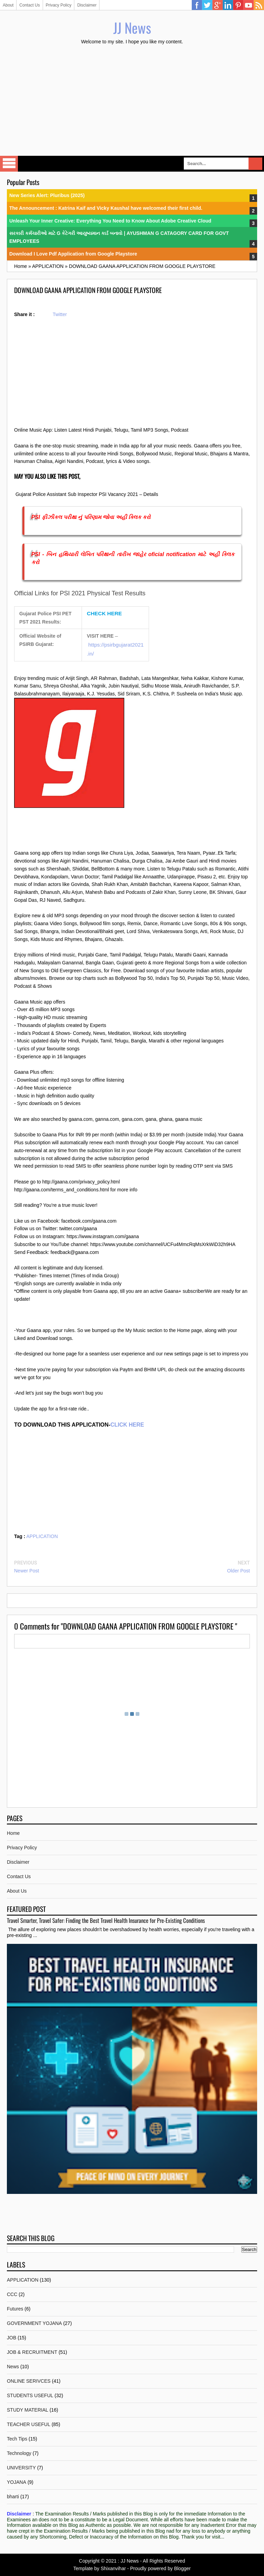  Describe the element at coordinates (59, 5) in the screenshot. I see `Privacy Policy` at that location.